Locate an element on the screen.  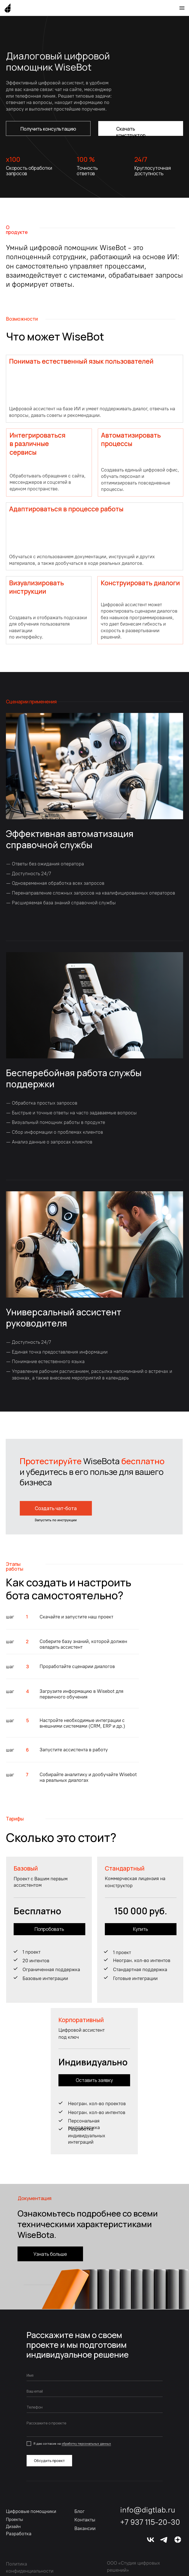
[img] is located at coordinates (177, 2539).